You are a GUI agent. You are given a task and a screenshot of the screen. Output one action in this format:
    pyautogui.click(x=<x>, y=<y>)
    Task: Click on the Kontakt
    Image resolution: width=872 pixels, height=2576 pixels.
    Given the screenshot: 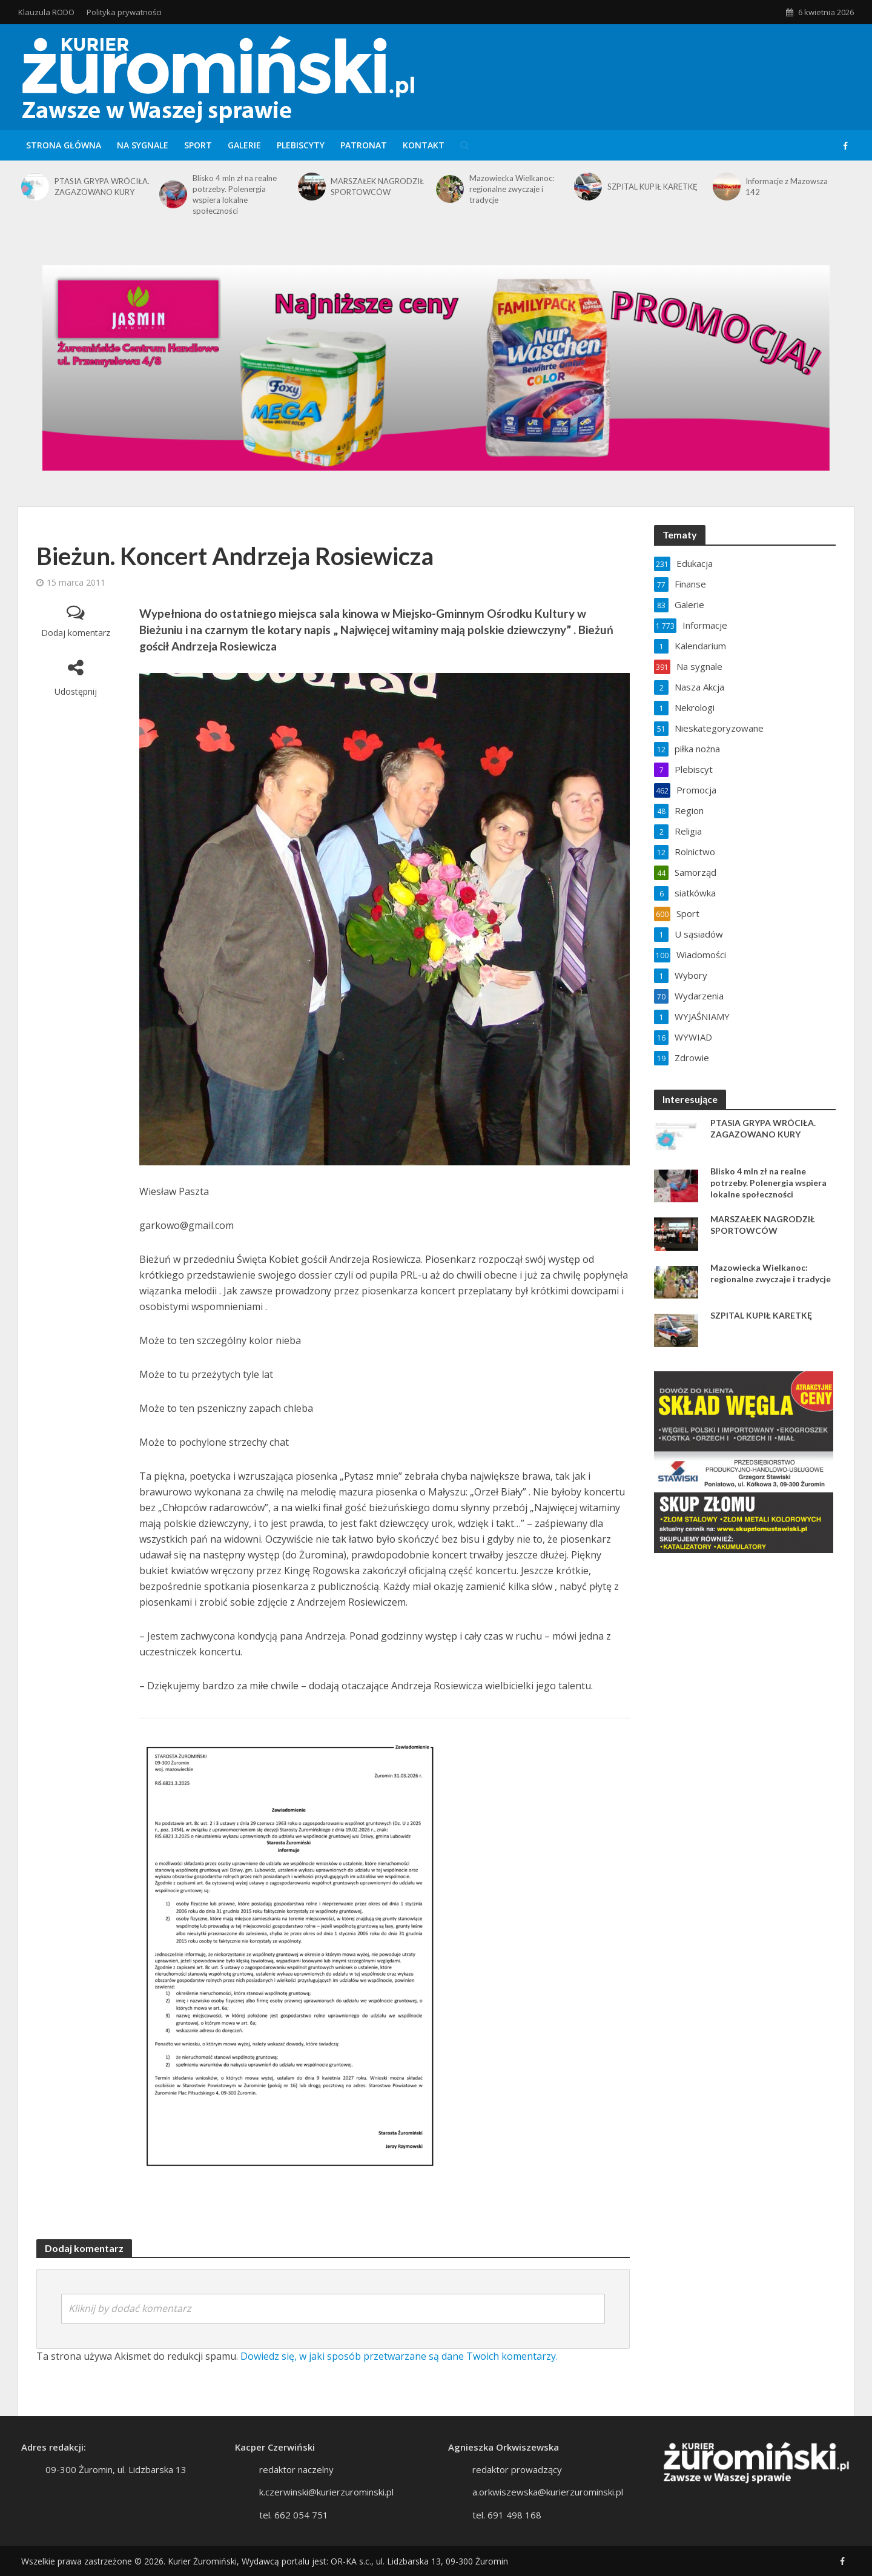 What is the action you would take?
    pyautogui.click(x=423, y=145)
    